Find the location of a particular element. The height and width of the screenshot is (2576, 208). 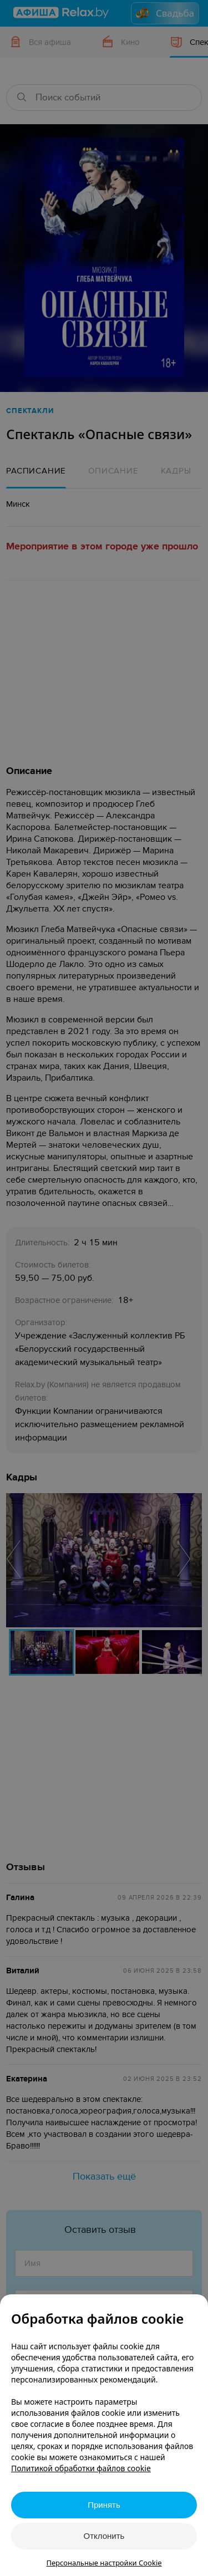

Отклонить is located at coordinates (104, 2536).